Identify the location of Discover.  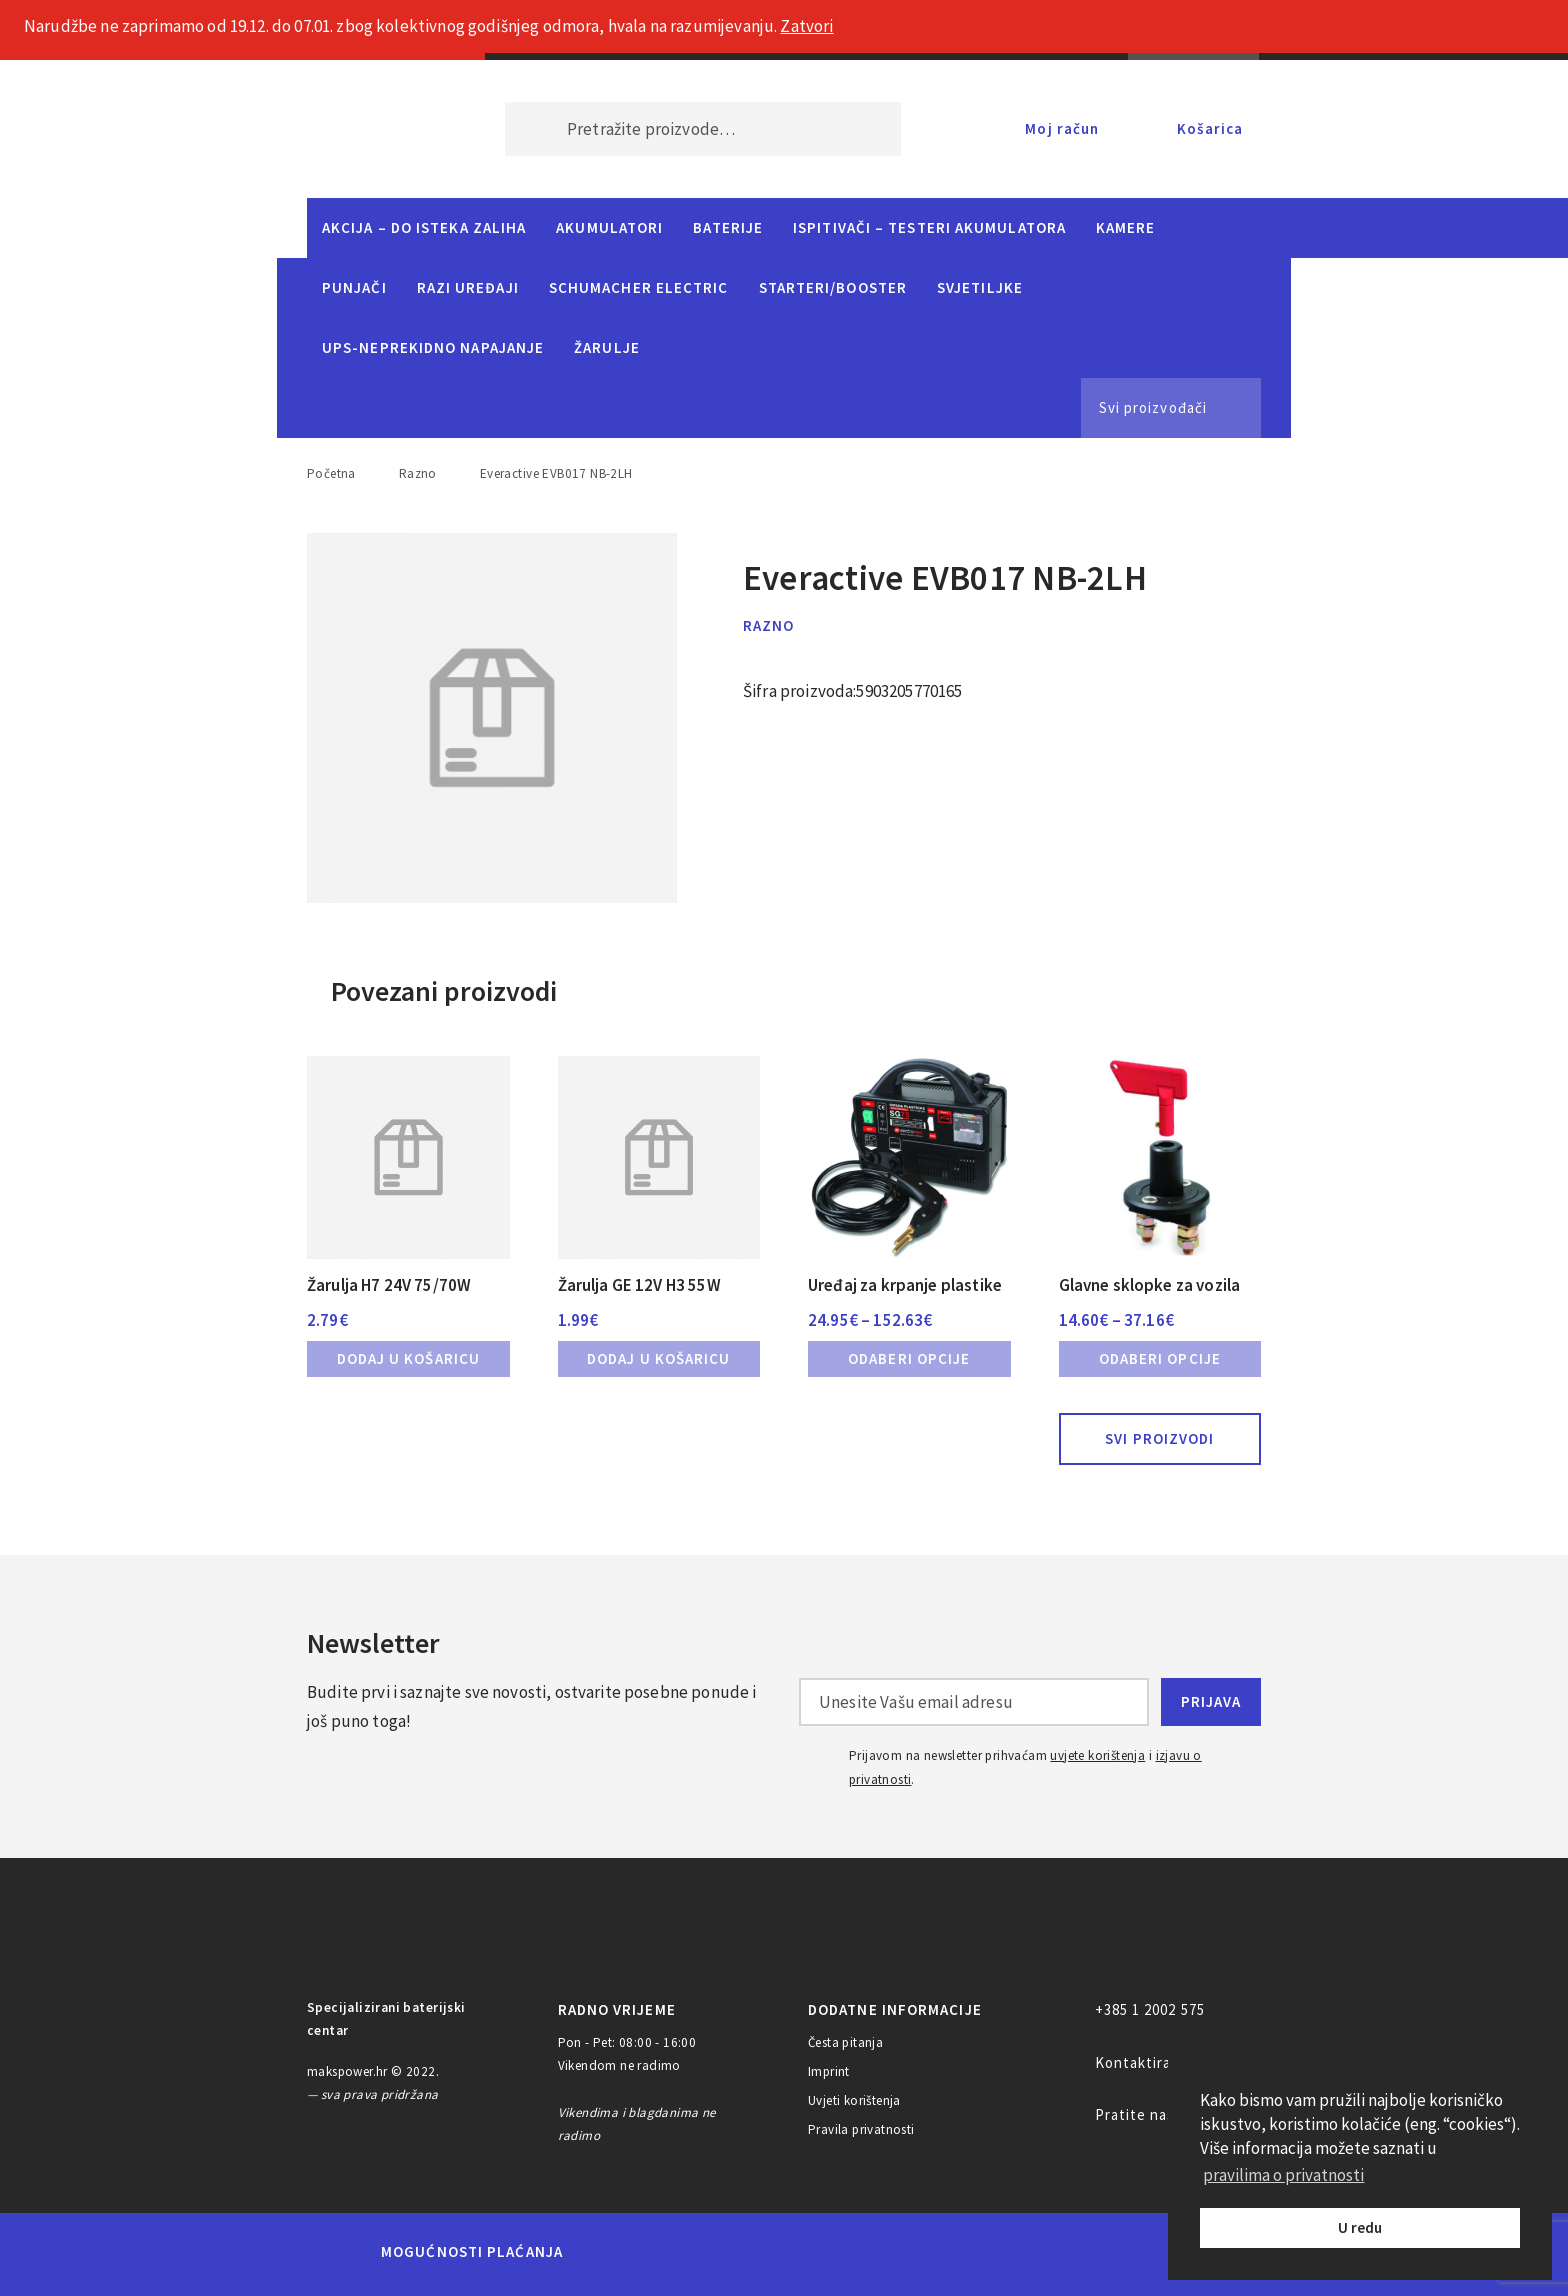
(940, 2252).